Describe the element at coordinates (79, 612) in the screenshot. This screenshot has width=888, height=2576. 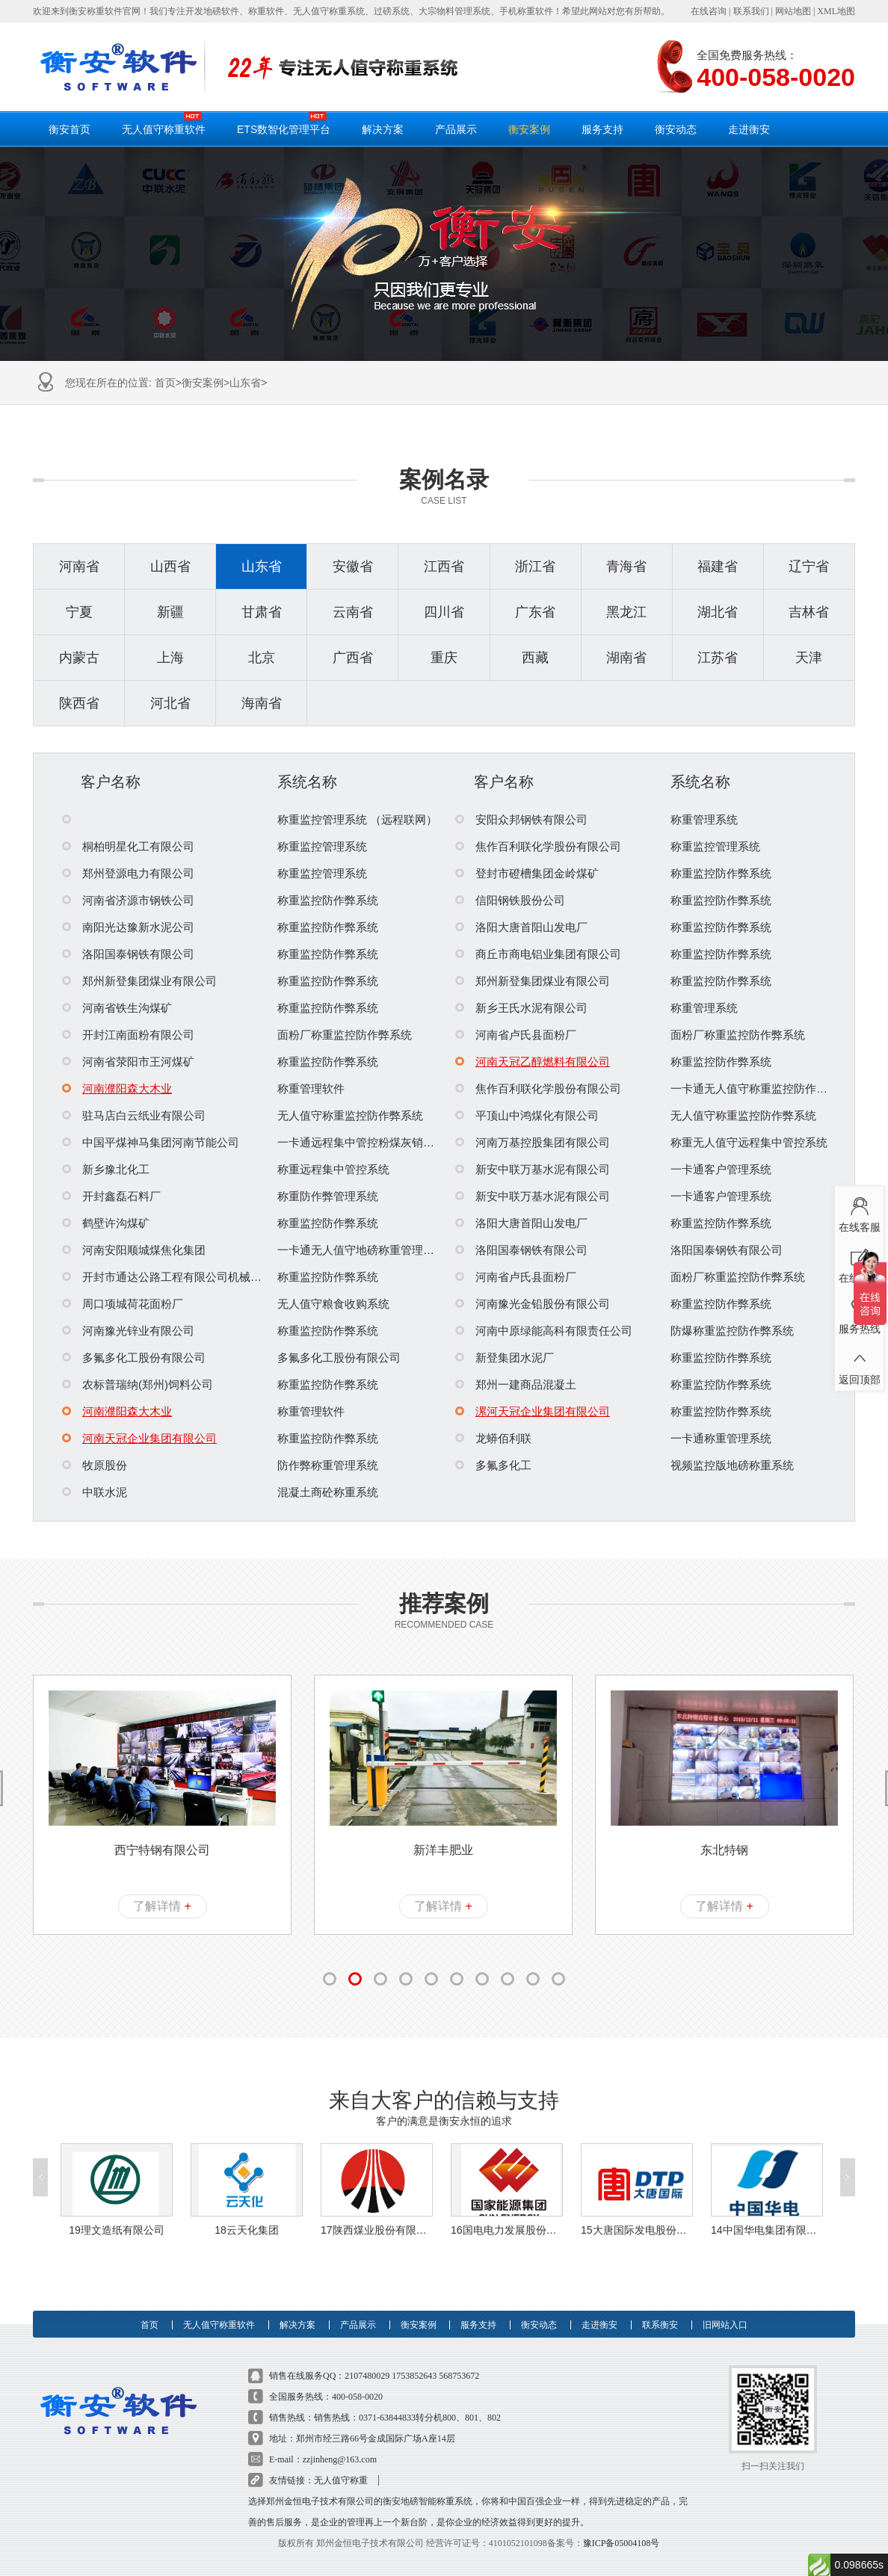
I see `宁夏` at that location.